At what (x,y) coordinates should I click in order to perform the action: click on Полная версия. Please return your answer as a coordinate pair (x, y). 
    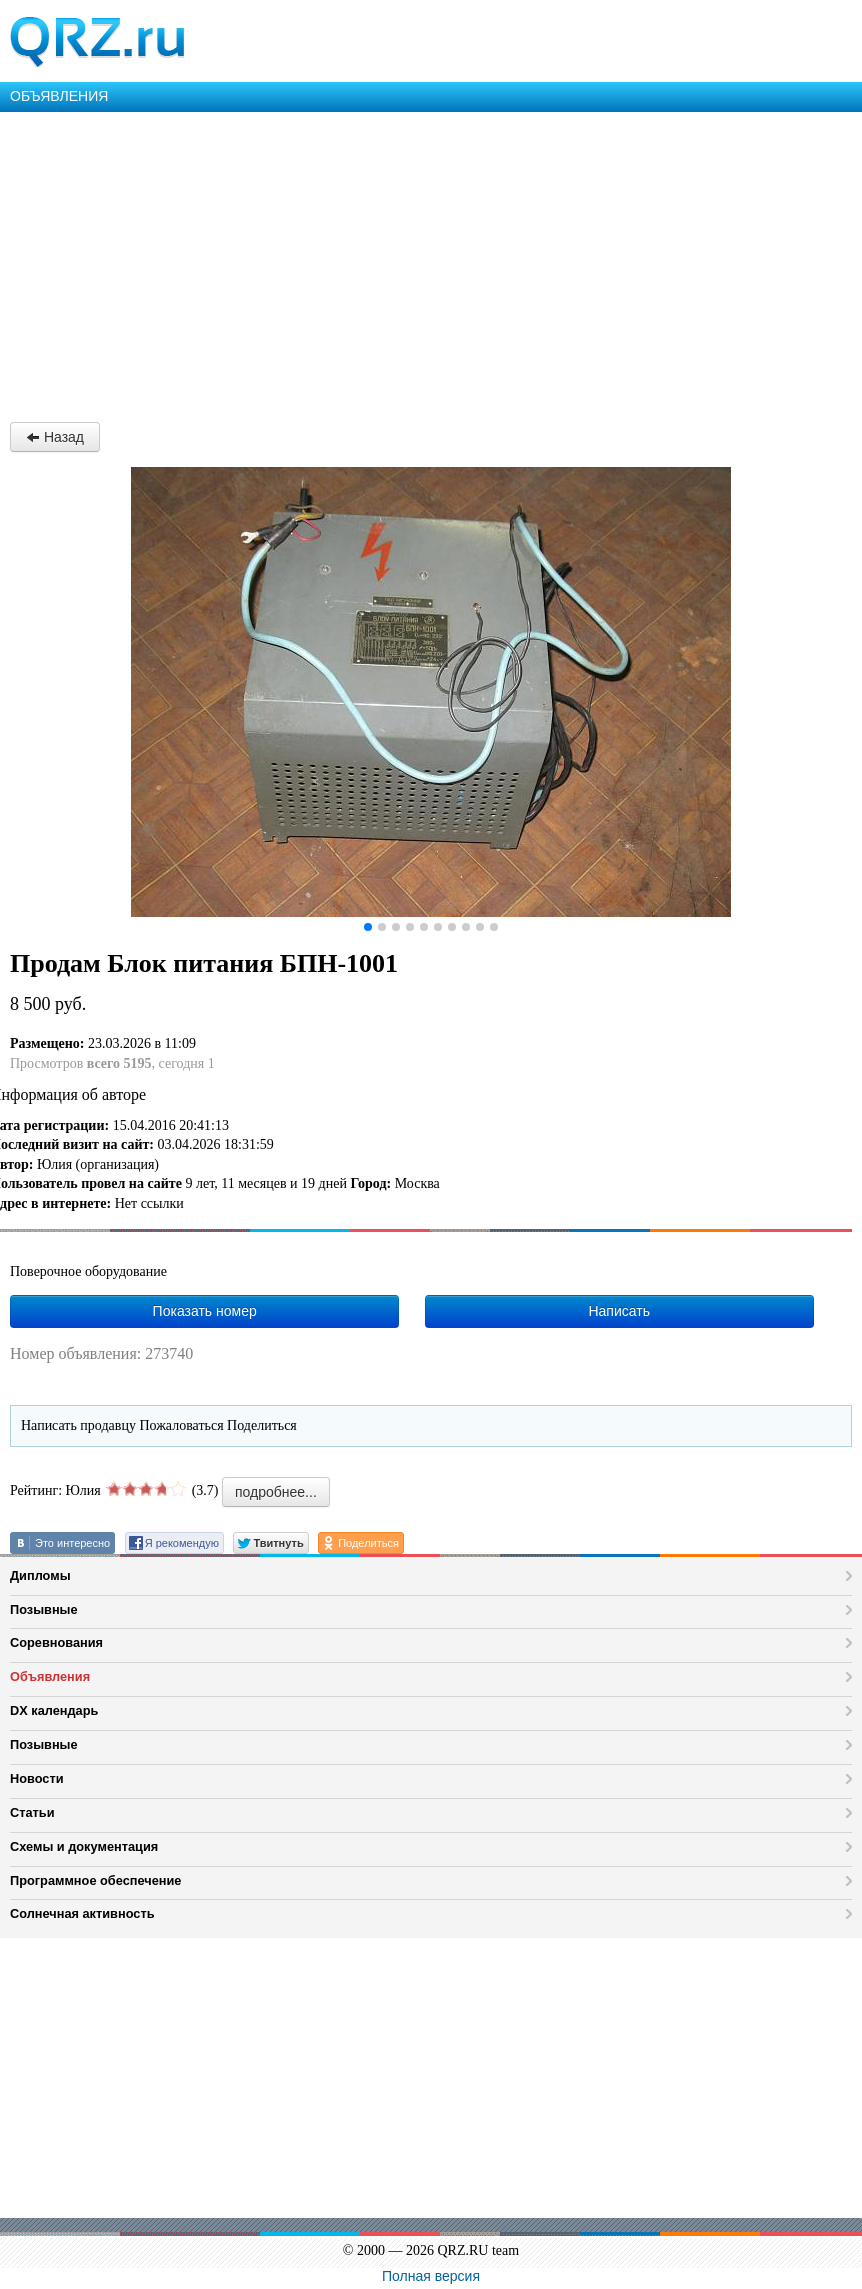
    Looking at the image, I should click on (431, 2276).